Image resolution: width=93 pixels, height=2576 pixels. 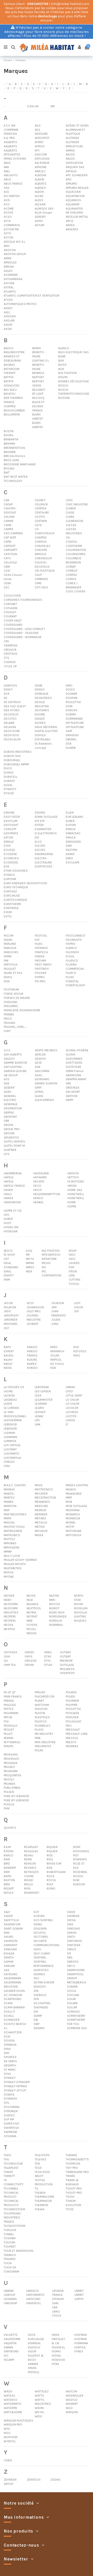 What do you see at coordinates (52, 1847) in the screenshot?
I see `RIQUIER` at bounding box center [52, 1847].